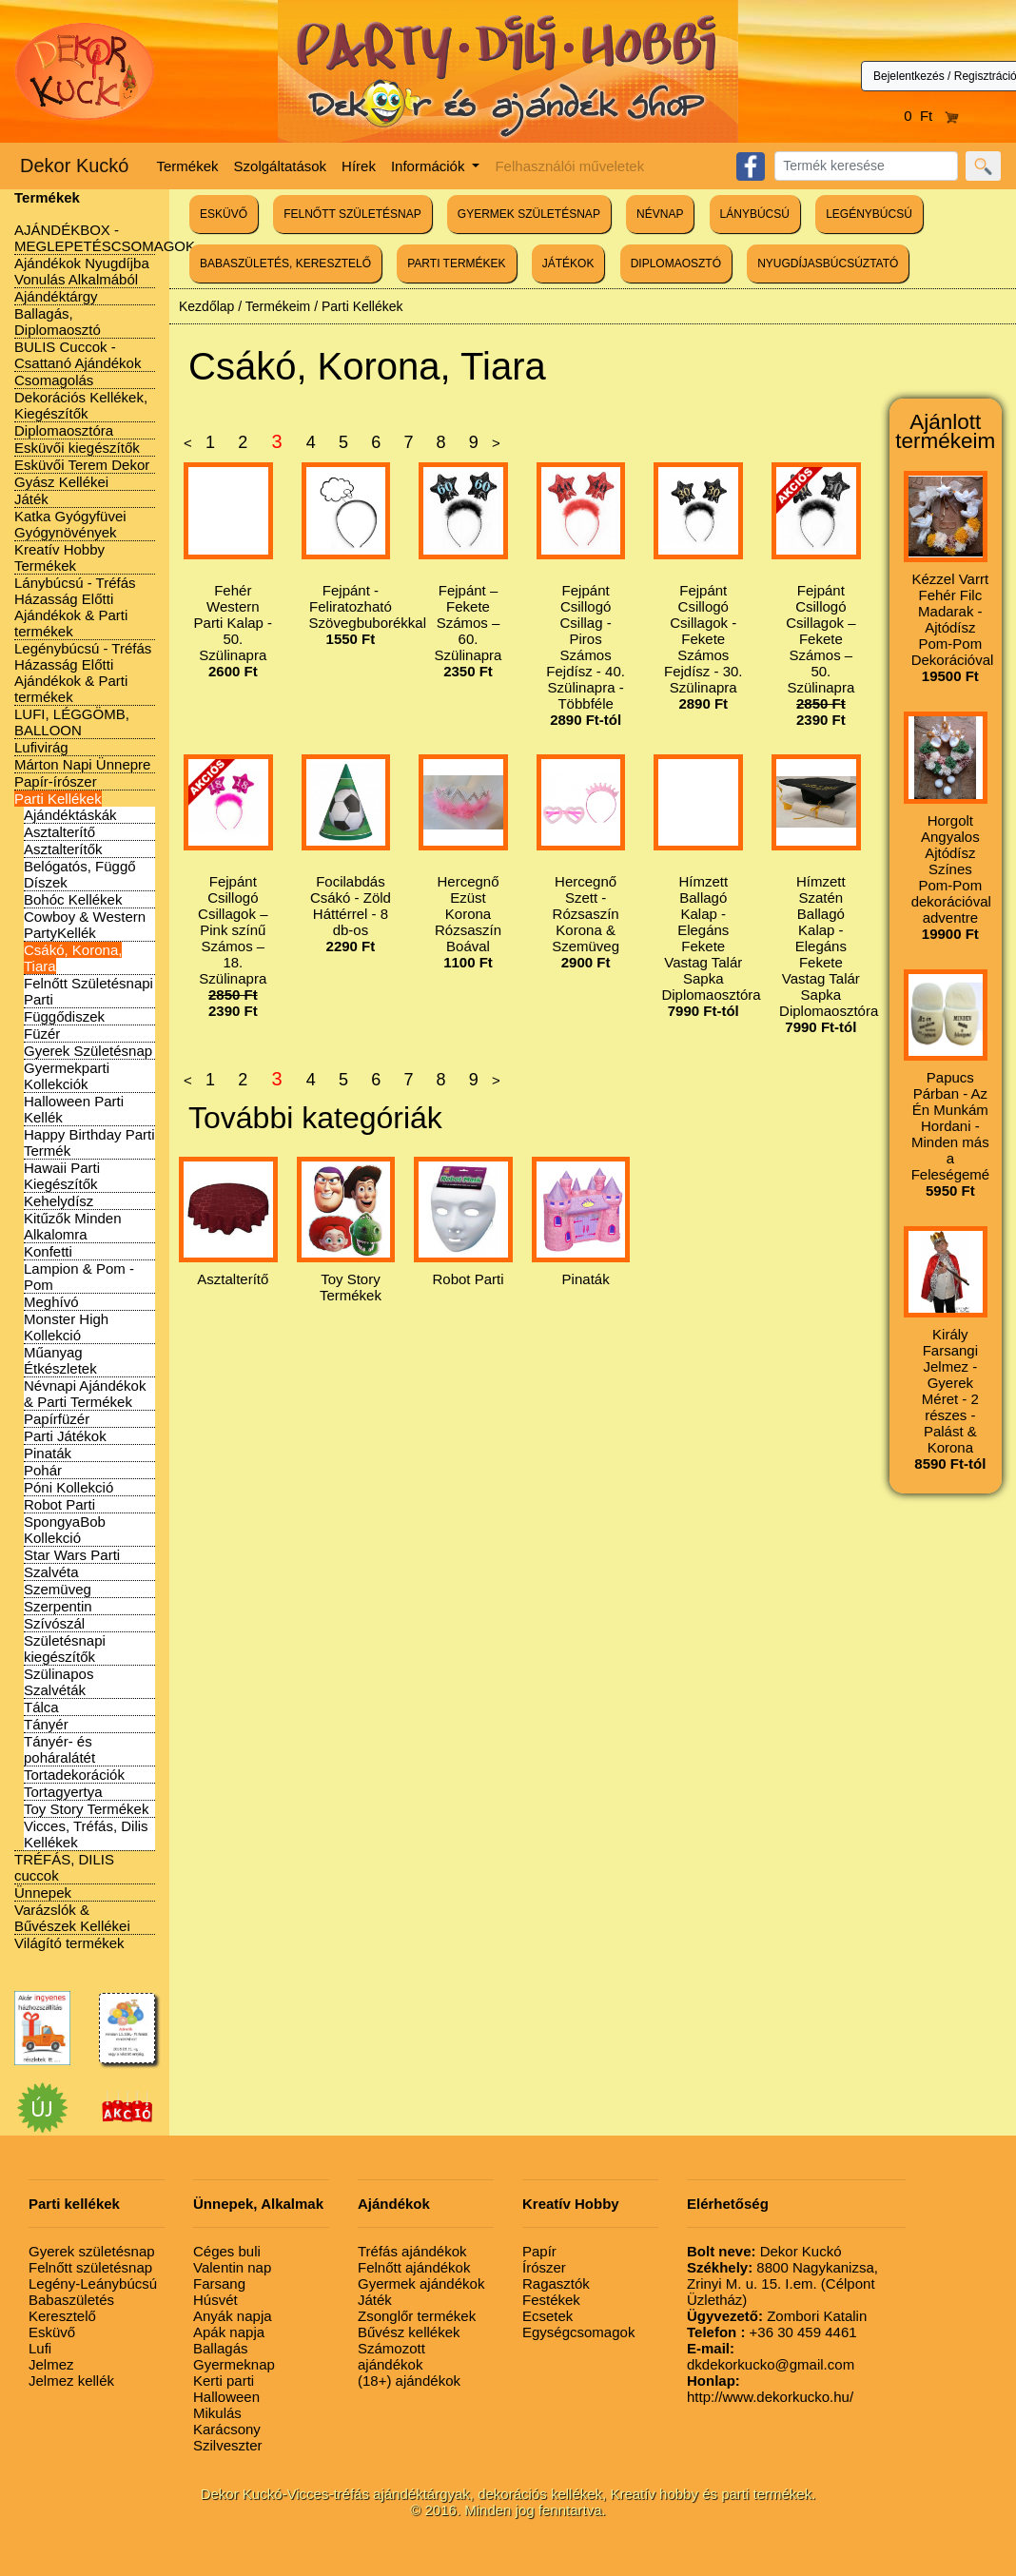 The width and height of the screenshot is (1016, 2576). Describe the element at coordinates (659, 214) in the screenshot. I see `NÉVNAP [button]` at that location.